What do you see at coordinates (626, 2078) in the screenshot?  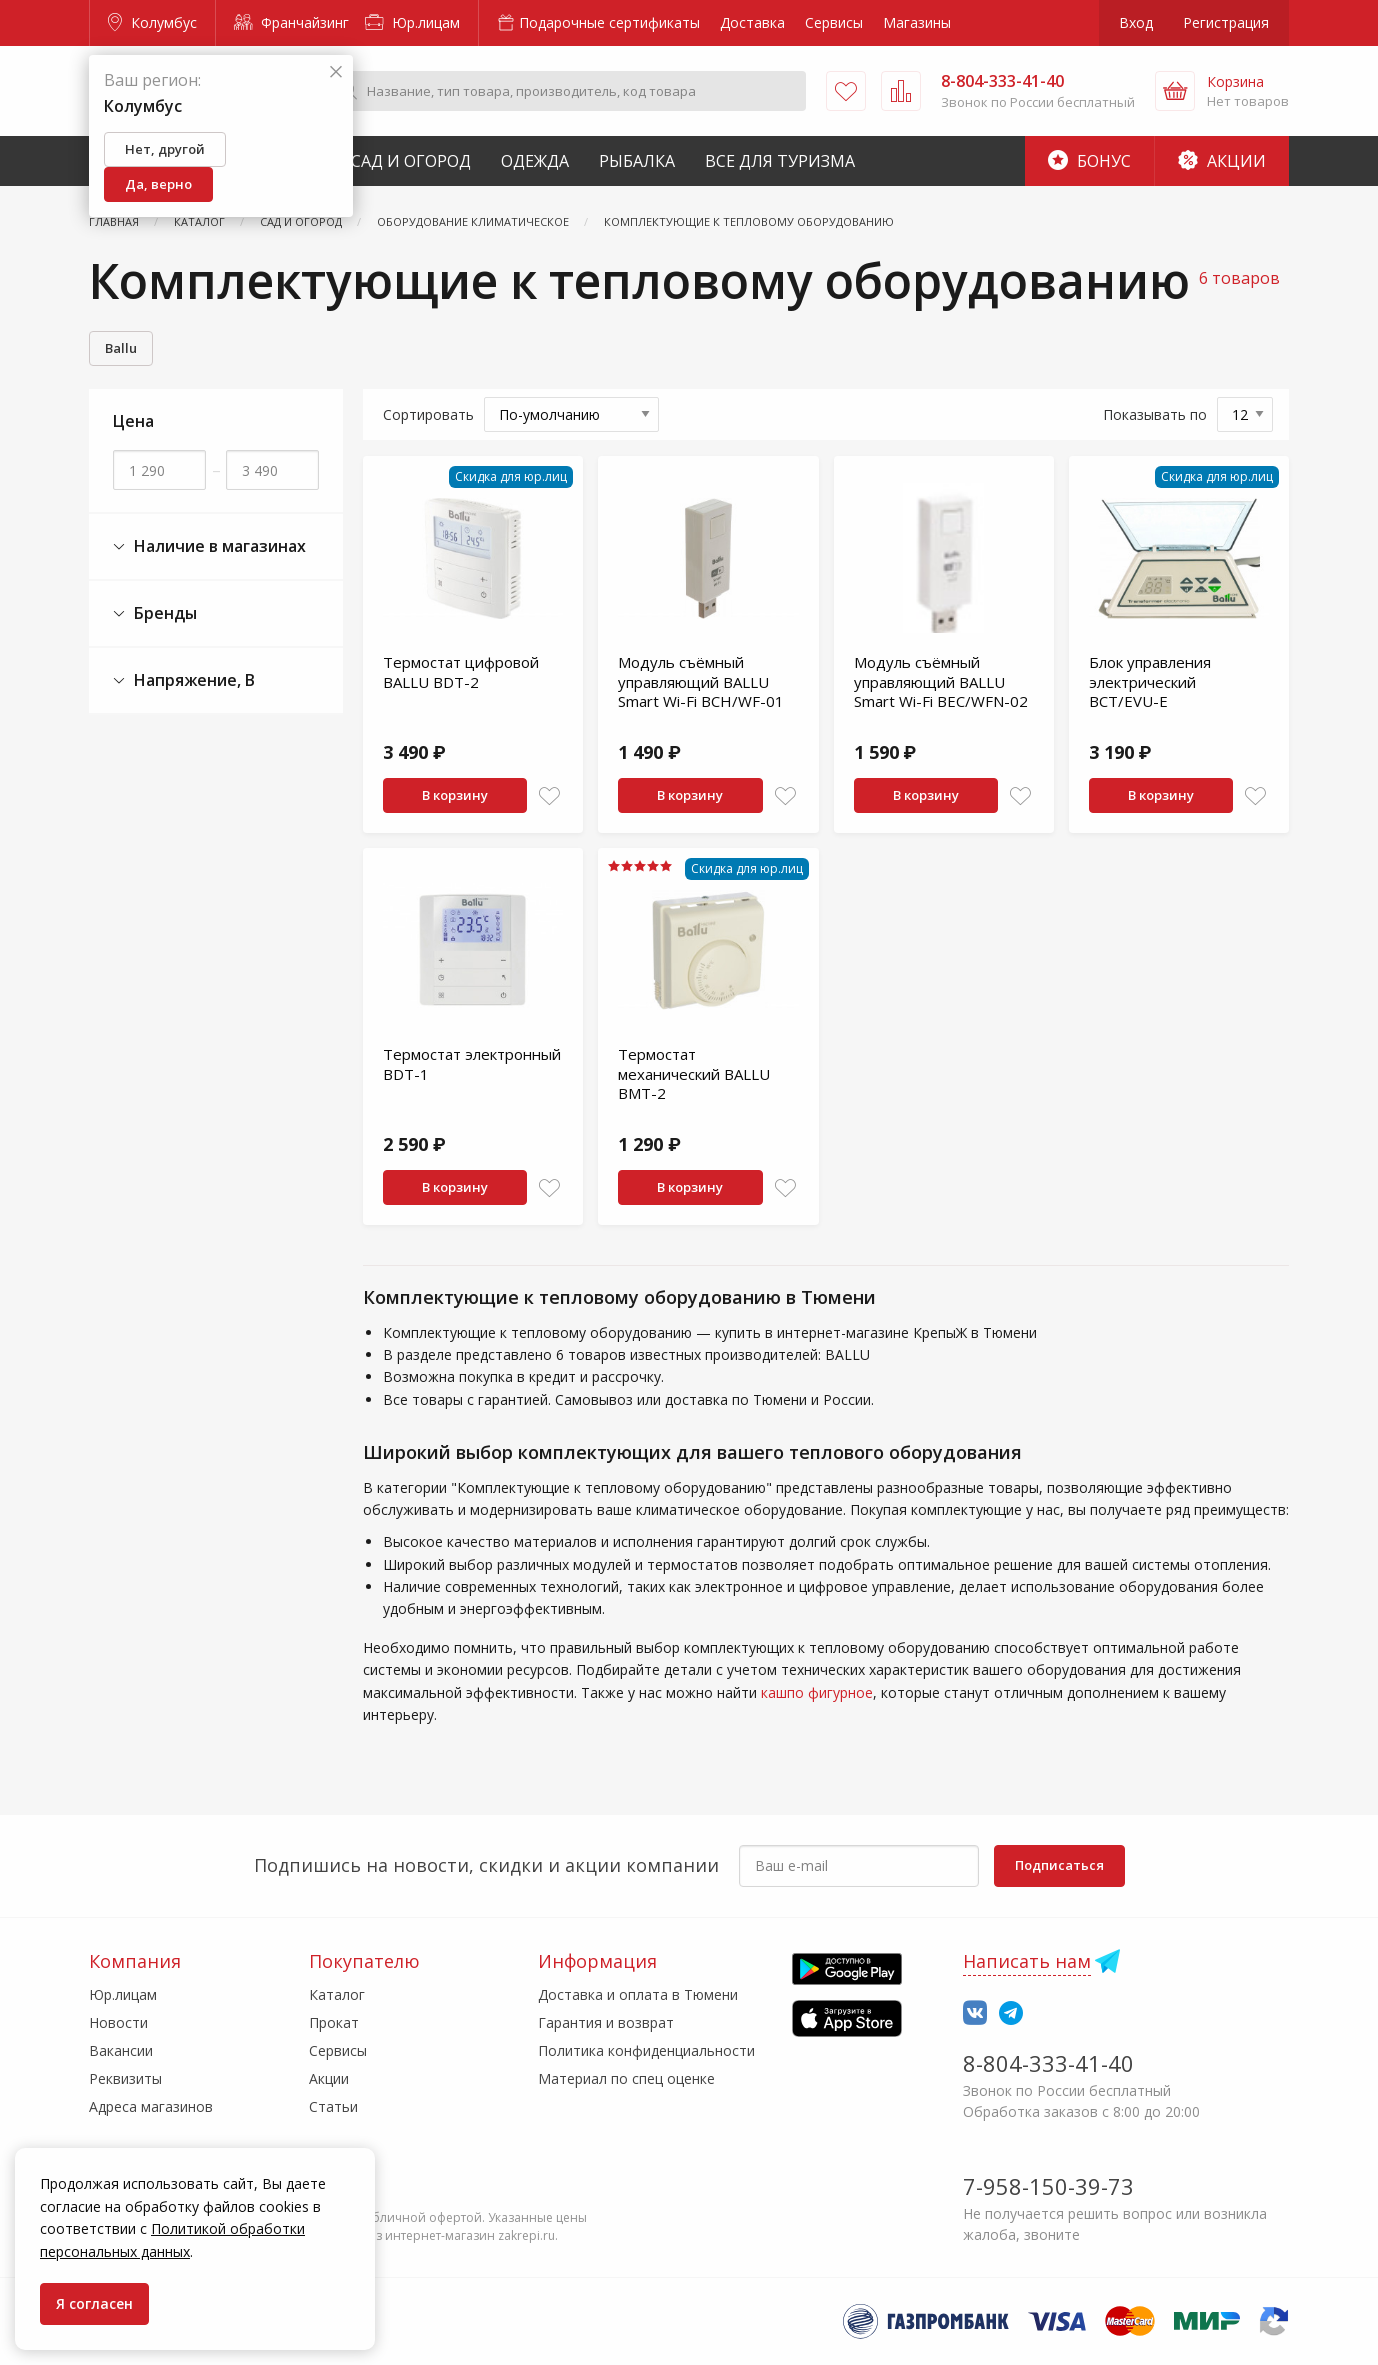 I see `Материал по спец оценке` at bounding box center [626, 2078].